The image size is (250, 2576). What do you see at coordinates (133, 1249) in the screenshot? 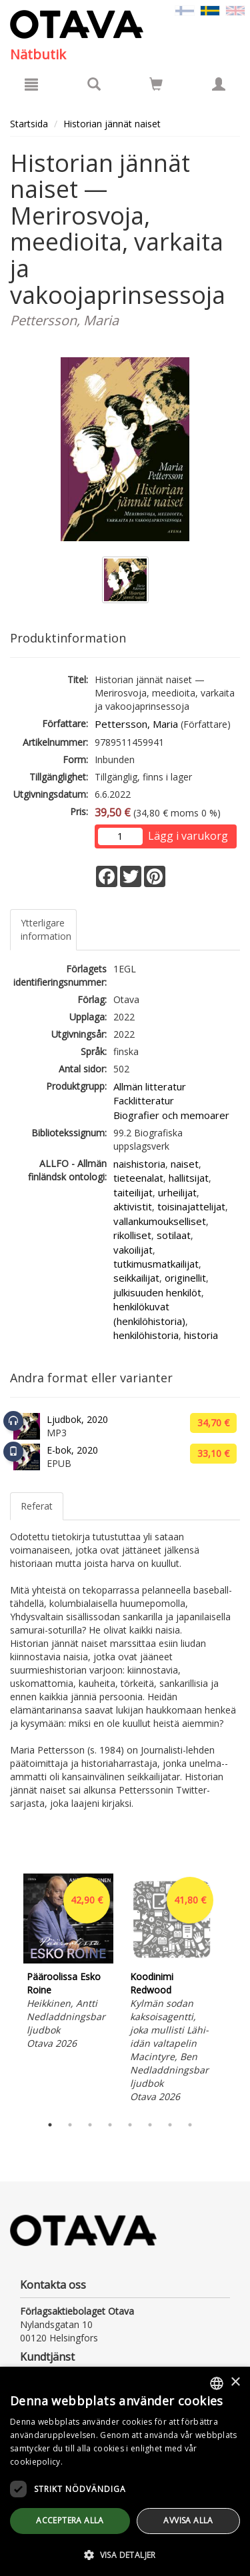
I see `vakoilijat` at bounding box center [133, 1249].